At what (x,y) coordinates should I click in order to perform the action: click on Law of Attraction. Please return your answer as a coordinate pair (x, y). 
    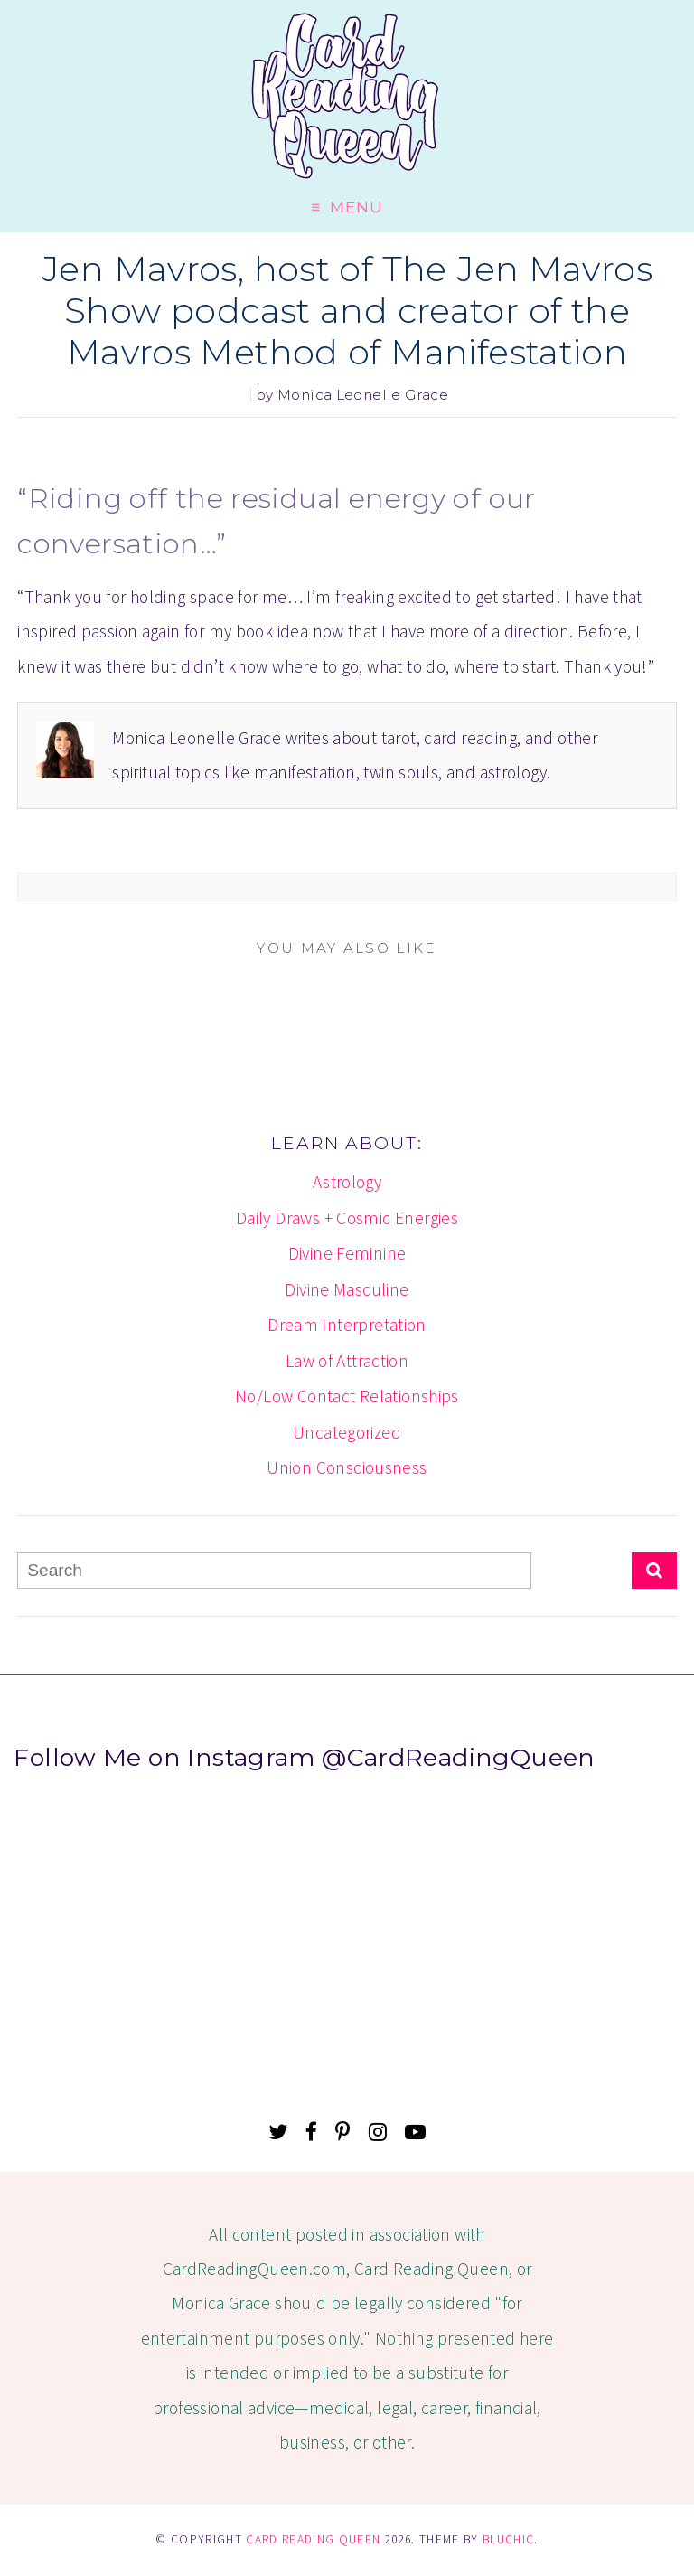
    Looking at the image, I should click on (347, 1361).